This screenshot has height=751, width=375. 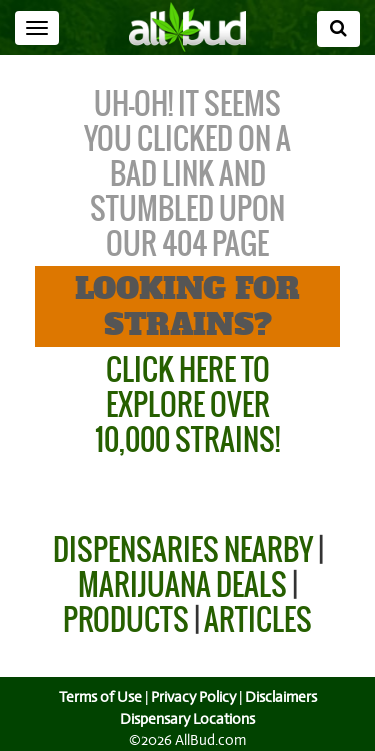 I want to click on Disclaimers, so click(x=282, y=697).